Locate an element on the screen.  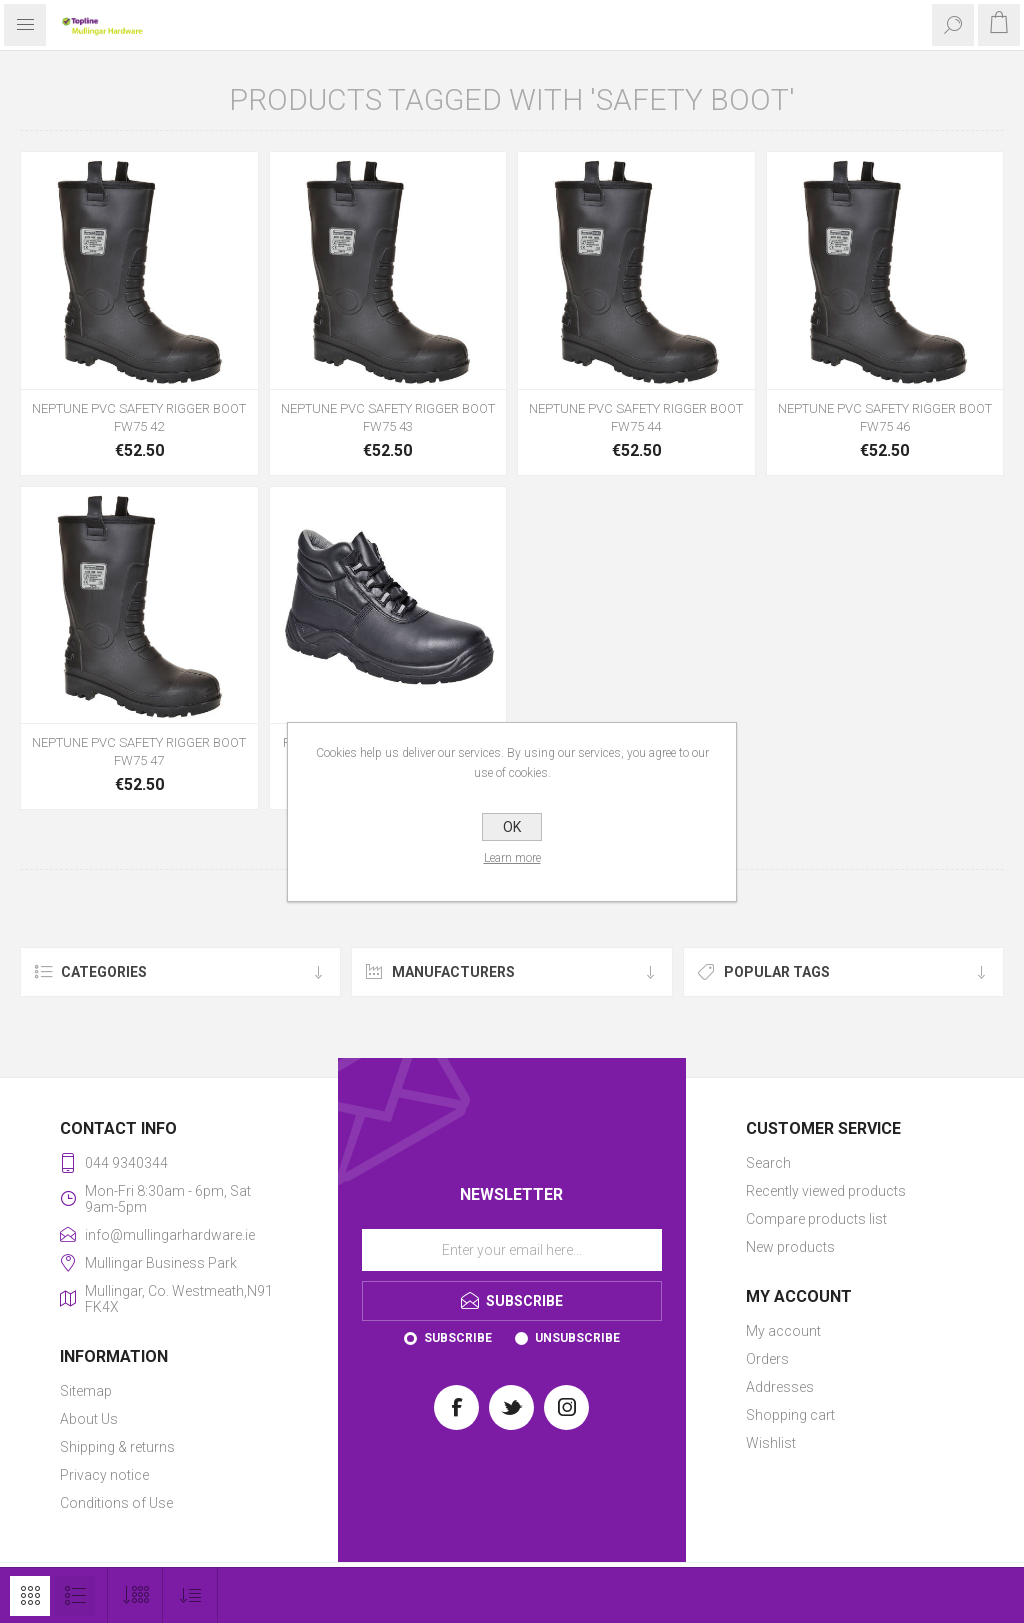
Learn more is located at coordinates (512, 858).